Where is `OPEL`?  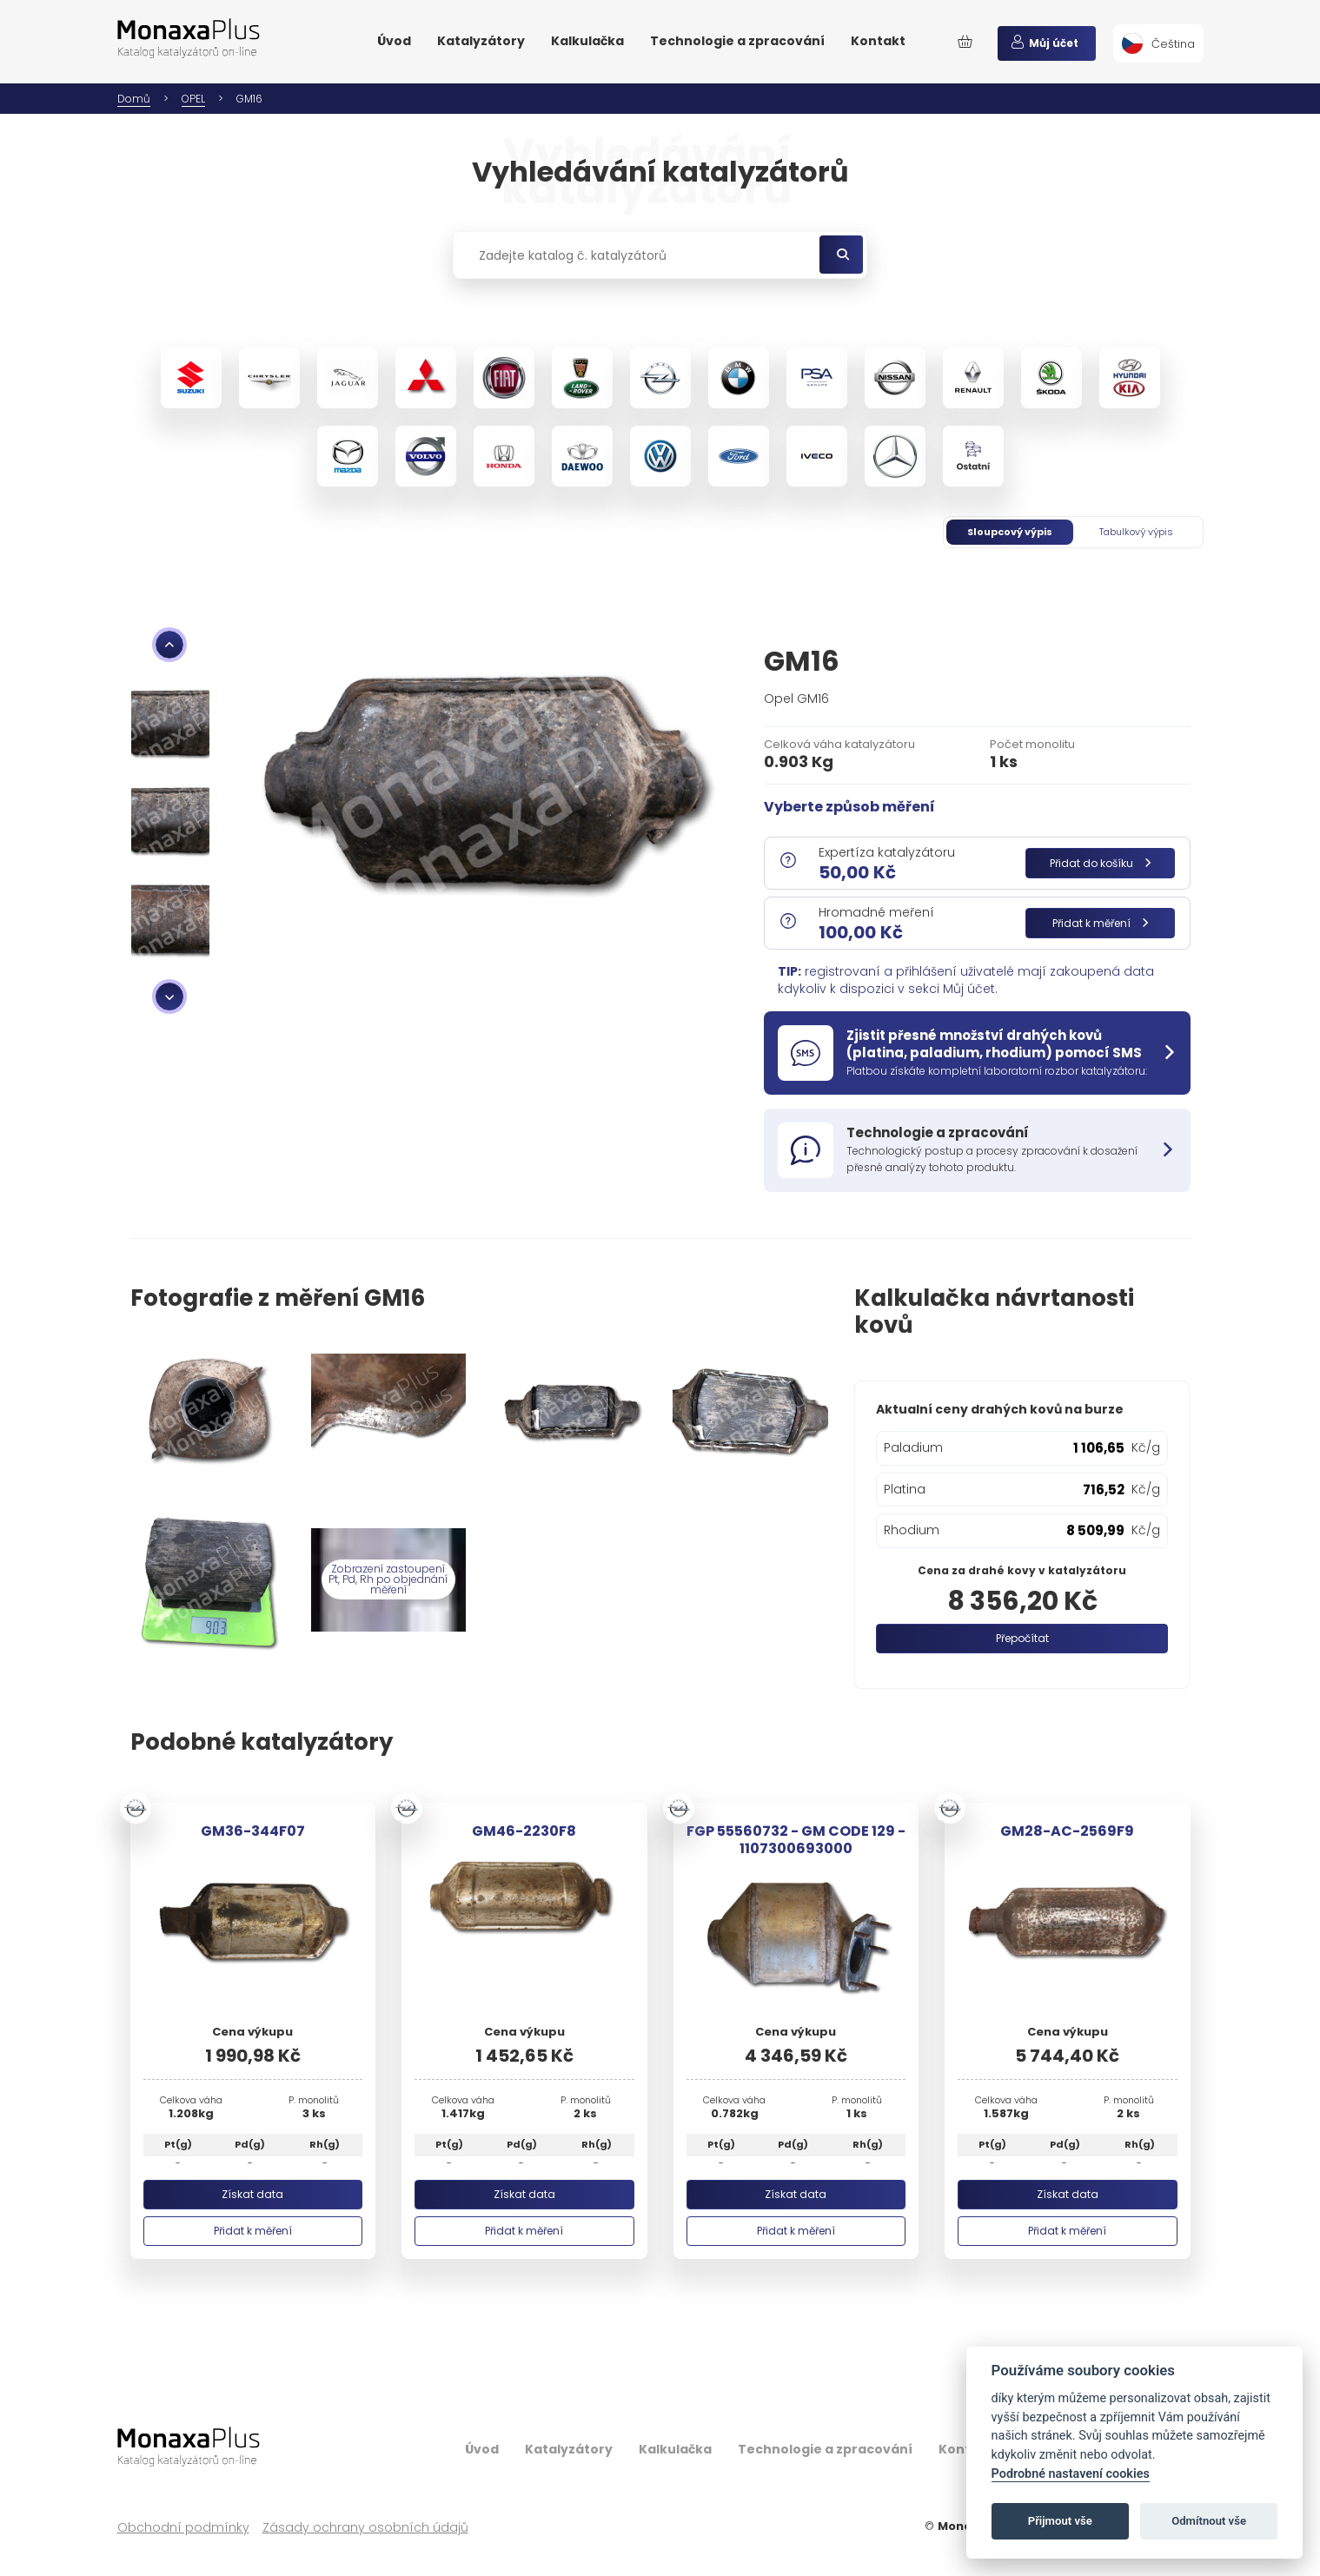
OPEL is located at coordinates (193, 98).